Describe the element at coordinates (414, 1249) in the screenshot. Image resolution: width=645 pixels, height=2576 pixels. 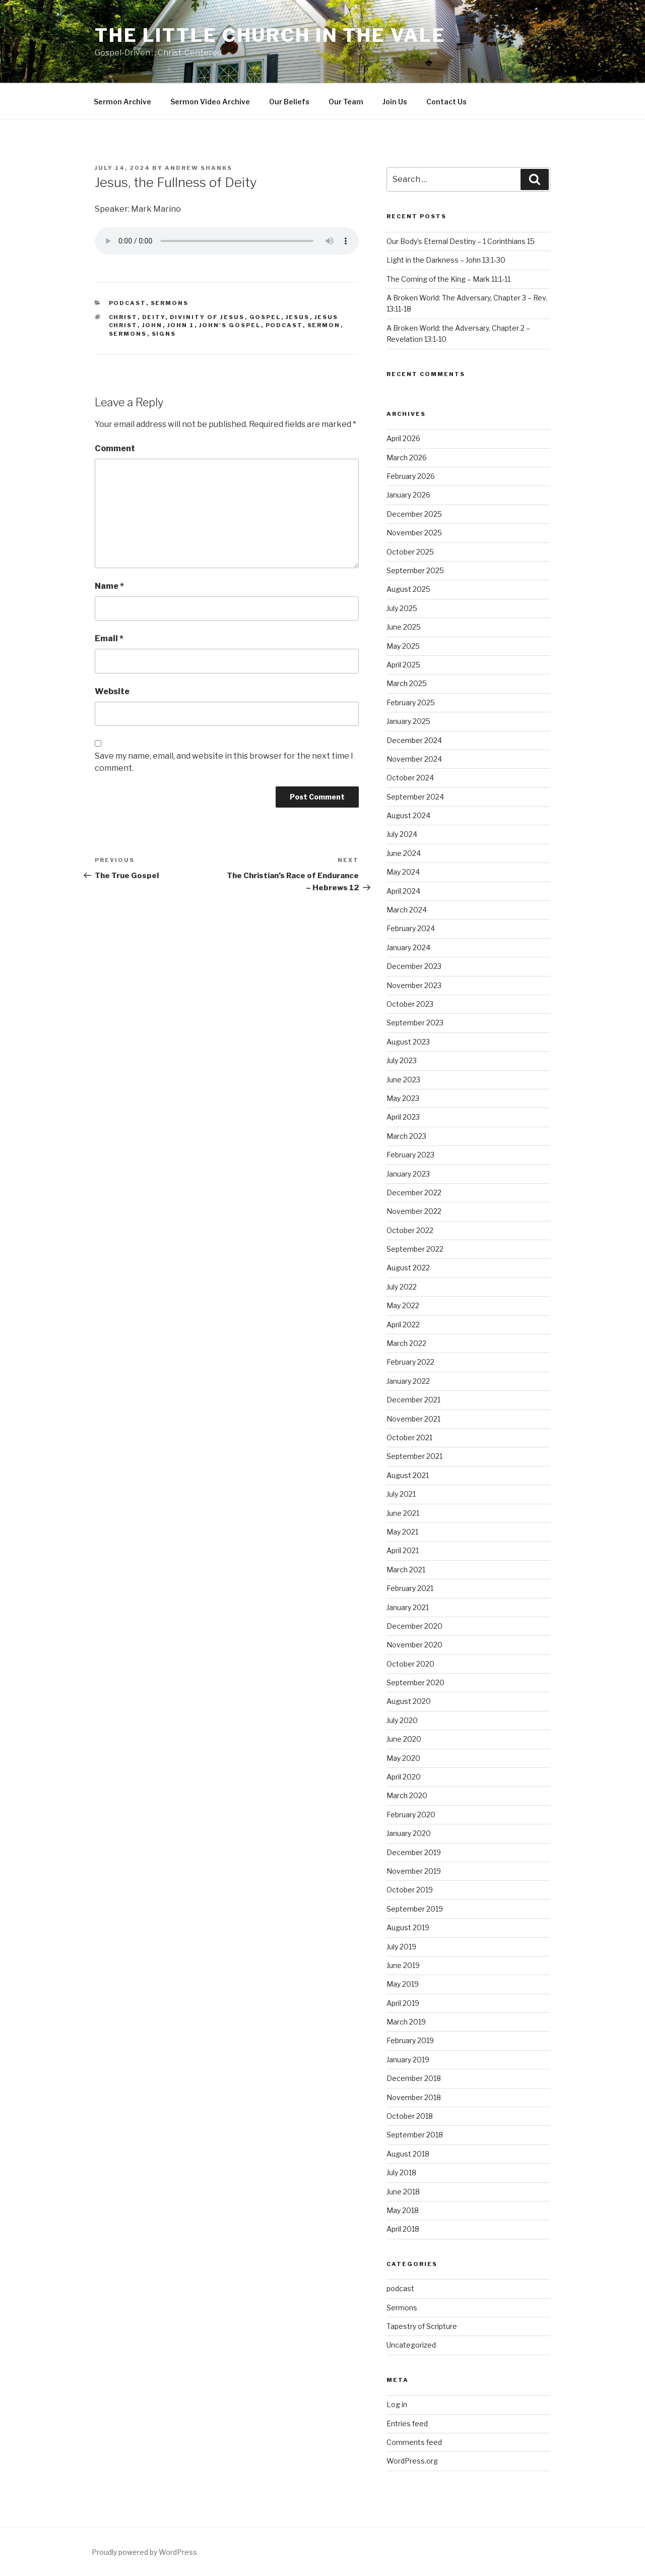
I see `September 2022` at that location.